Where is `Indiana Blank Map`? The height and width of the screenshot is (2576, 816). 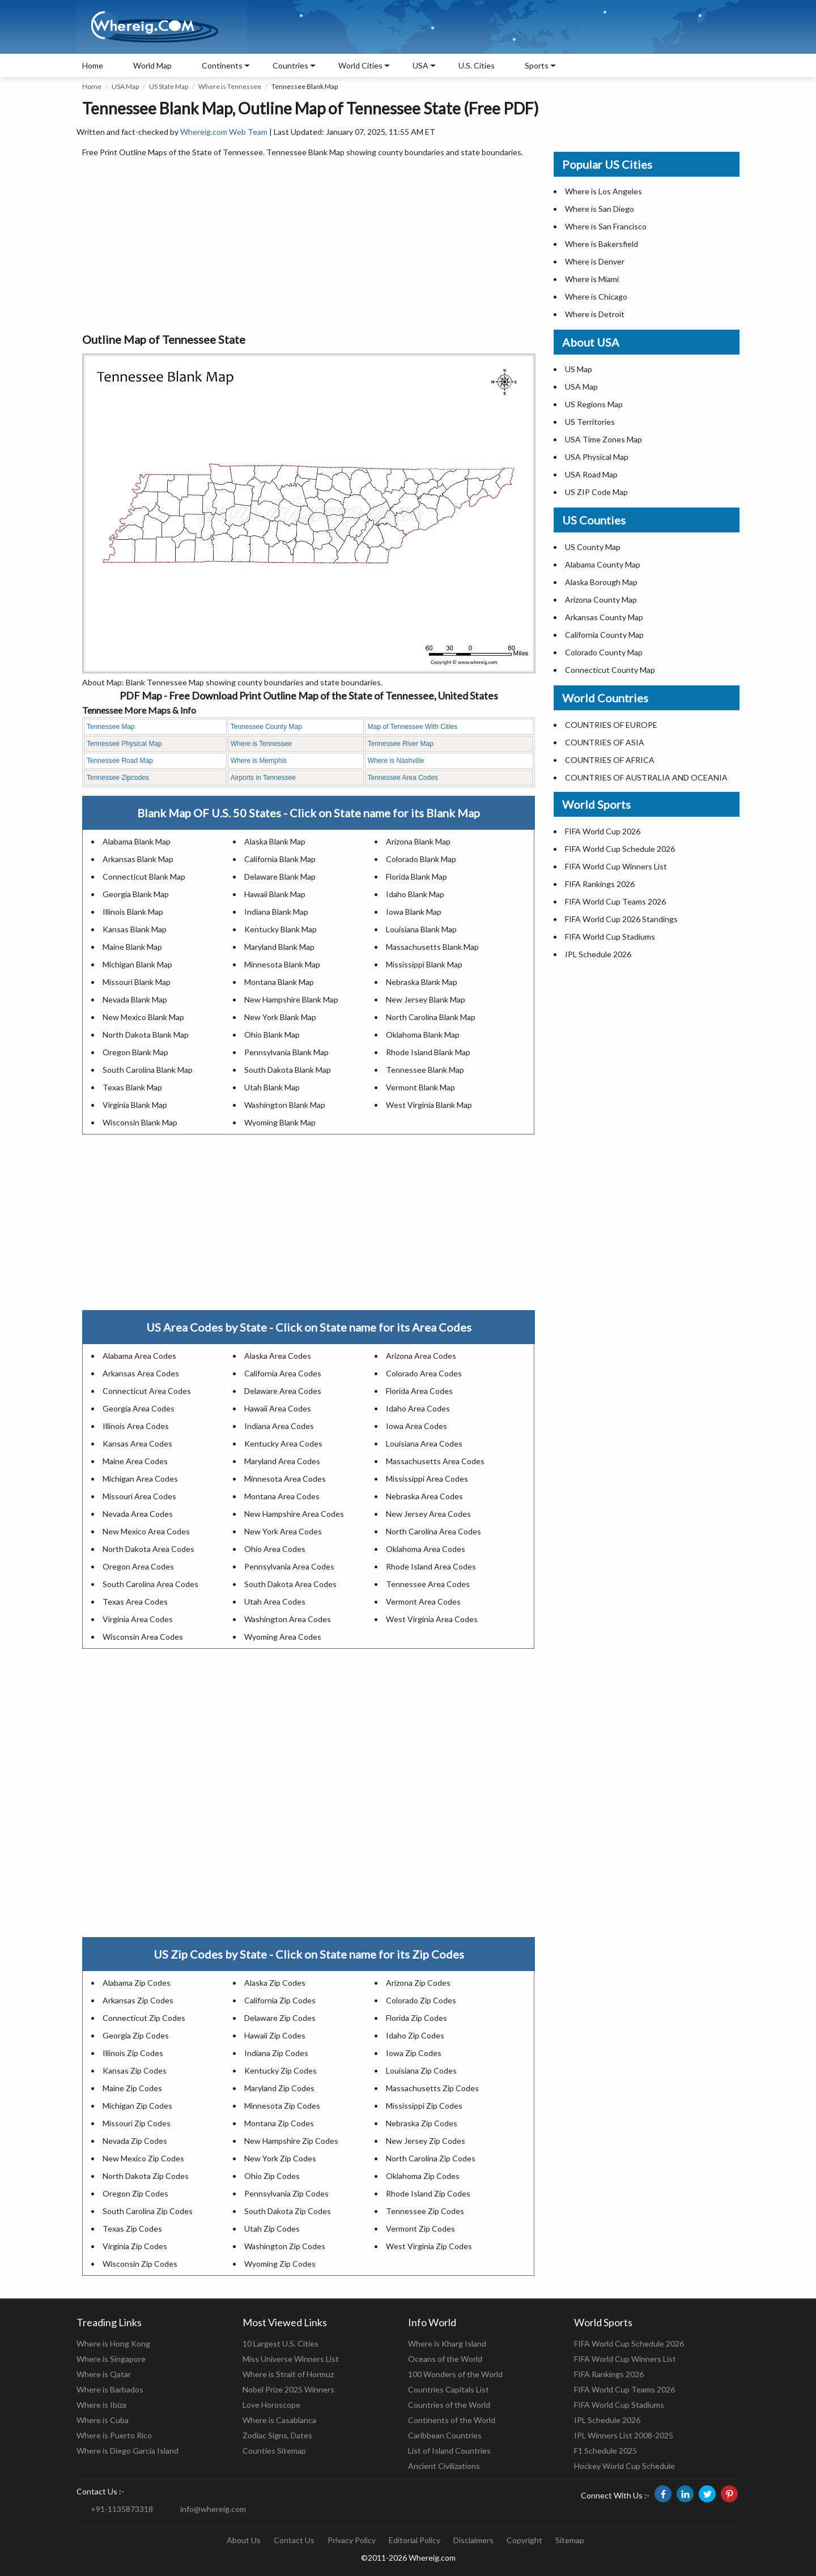
Indiana Blank Map is located at coordinates (276, 911).